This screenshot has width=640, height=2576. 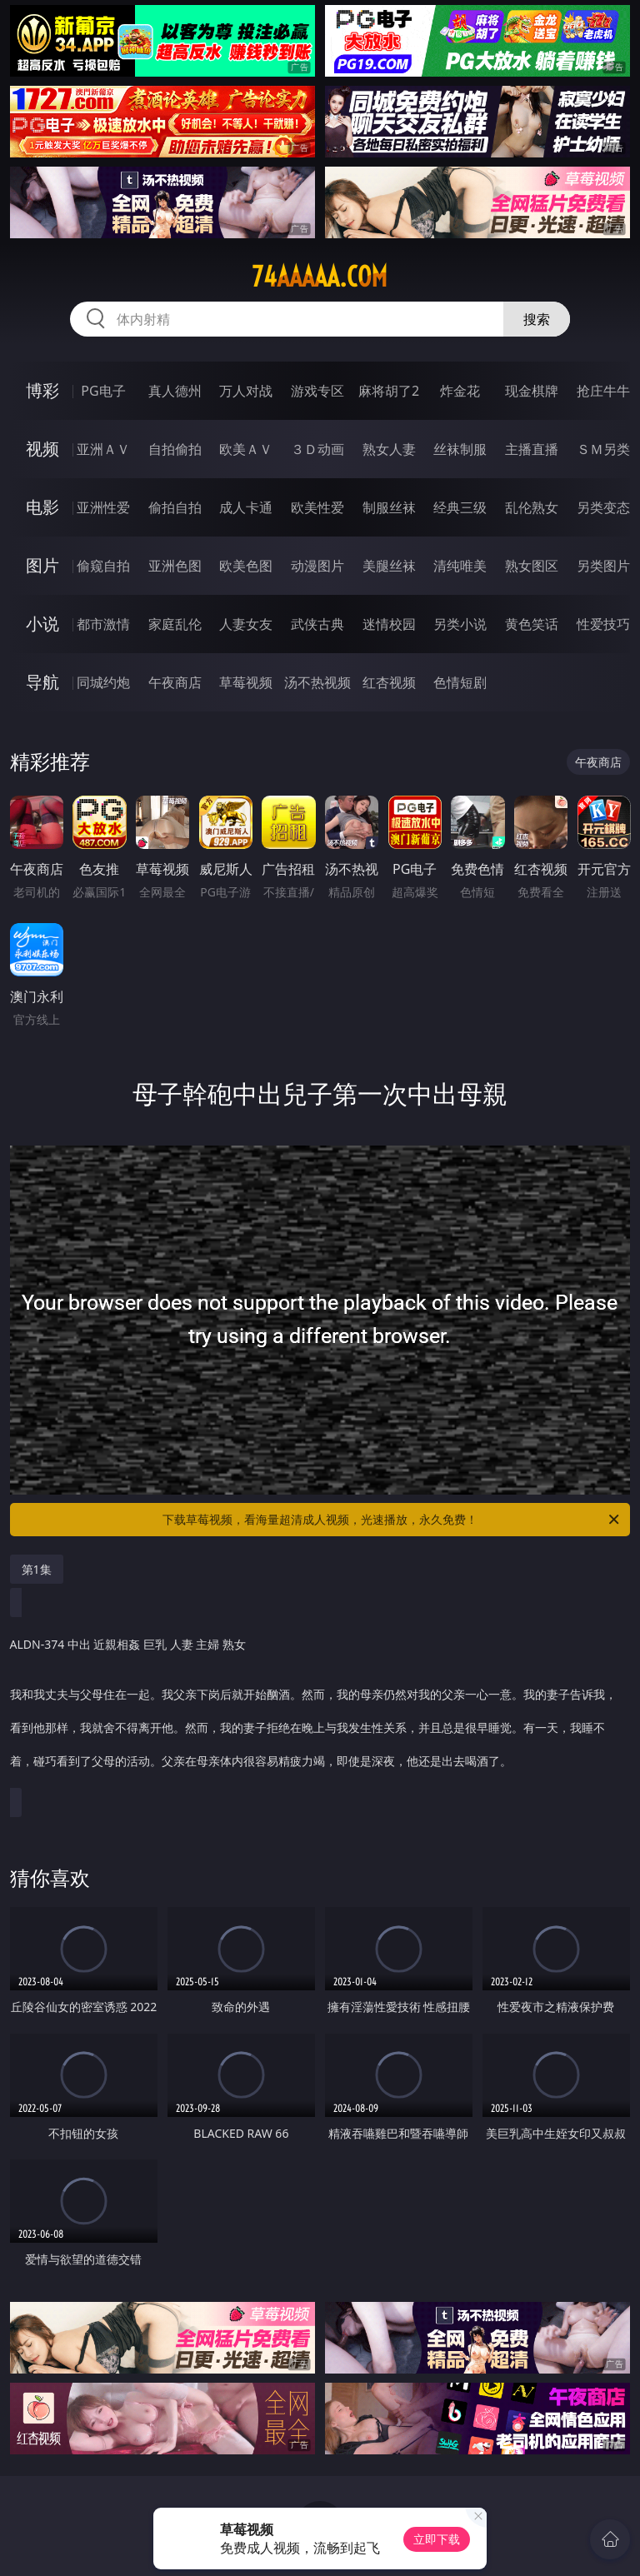 I want to click on 另类变态, so click(x=603, y=507).